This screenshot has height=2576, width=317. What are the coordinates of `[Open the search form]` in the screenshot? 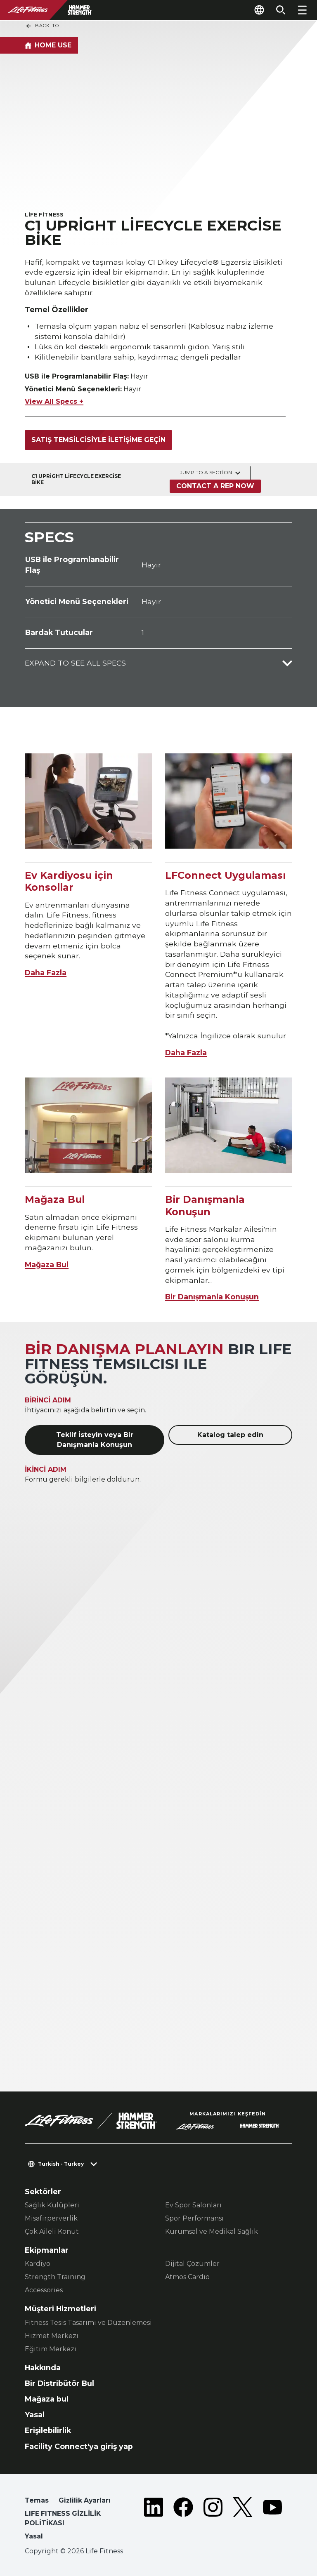 It's located at (280, 10).